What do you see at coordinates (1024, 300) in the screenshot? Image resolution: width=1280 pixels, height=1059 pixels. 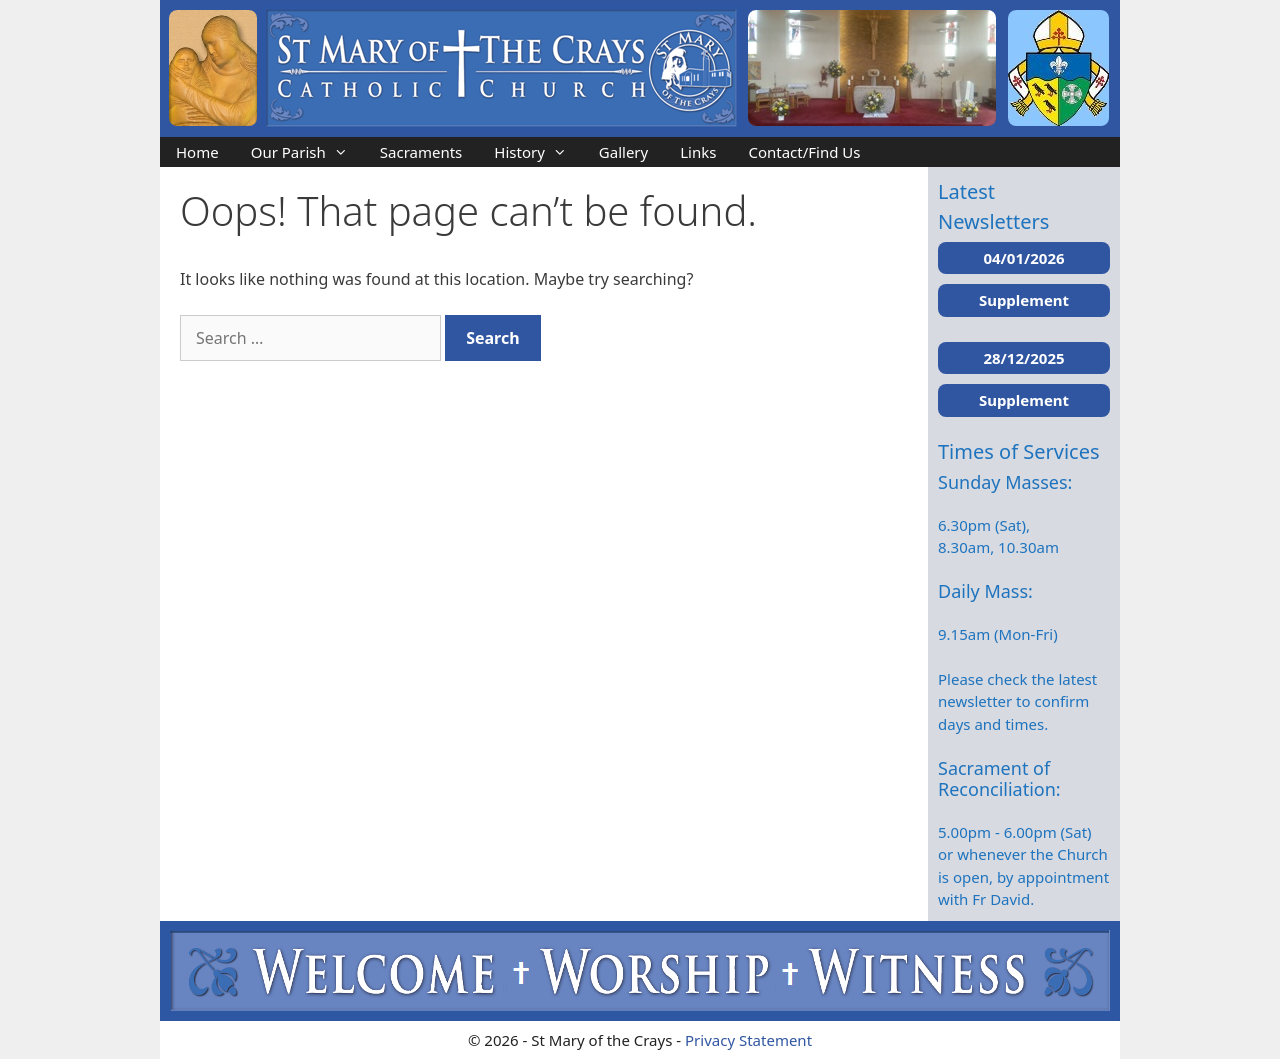 I see `Supplement` at bounding box center [1024, 300].